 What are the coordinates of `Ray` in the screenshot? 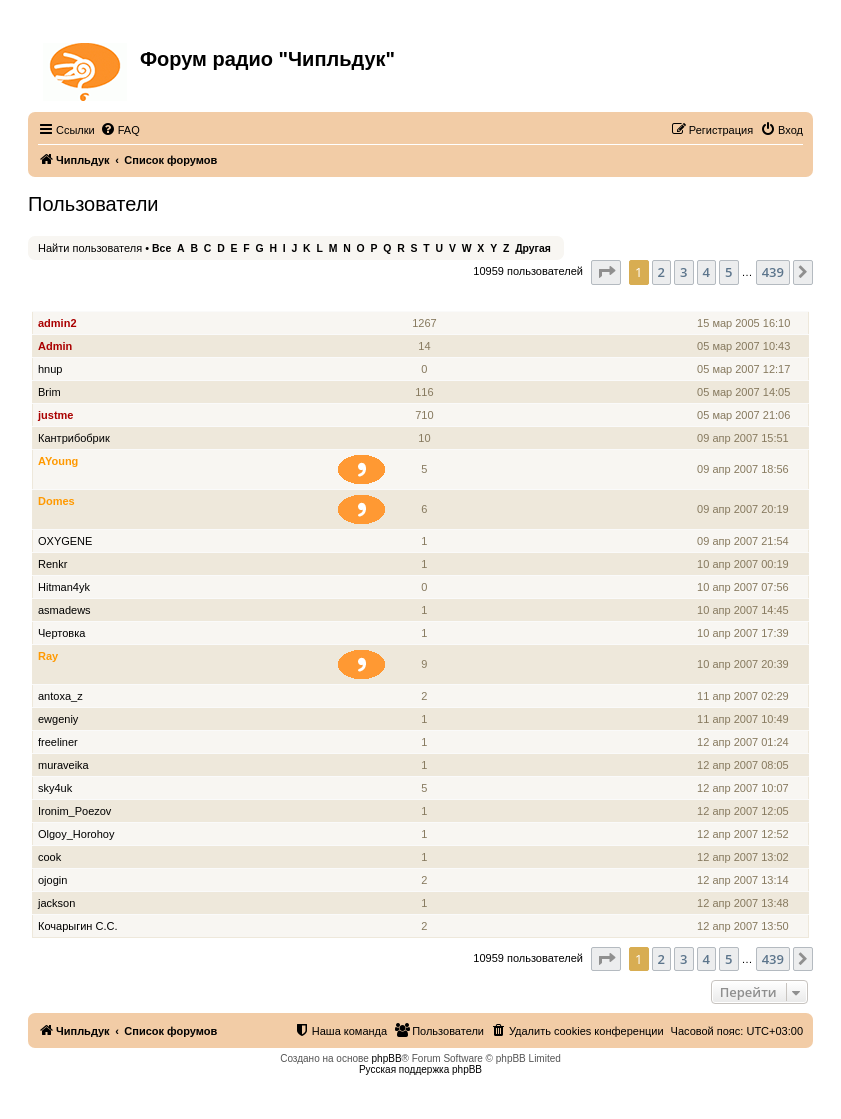 It's located at (48, 656).